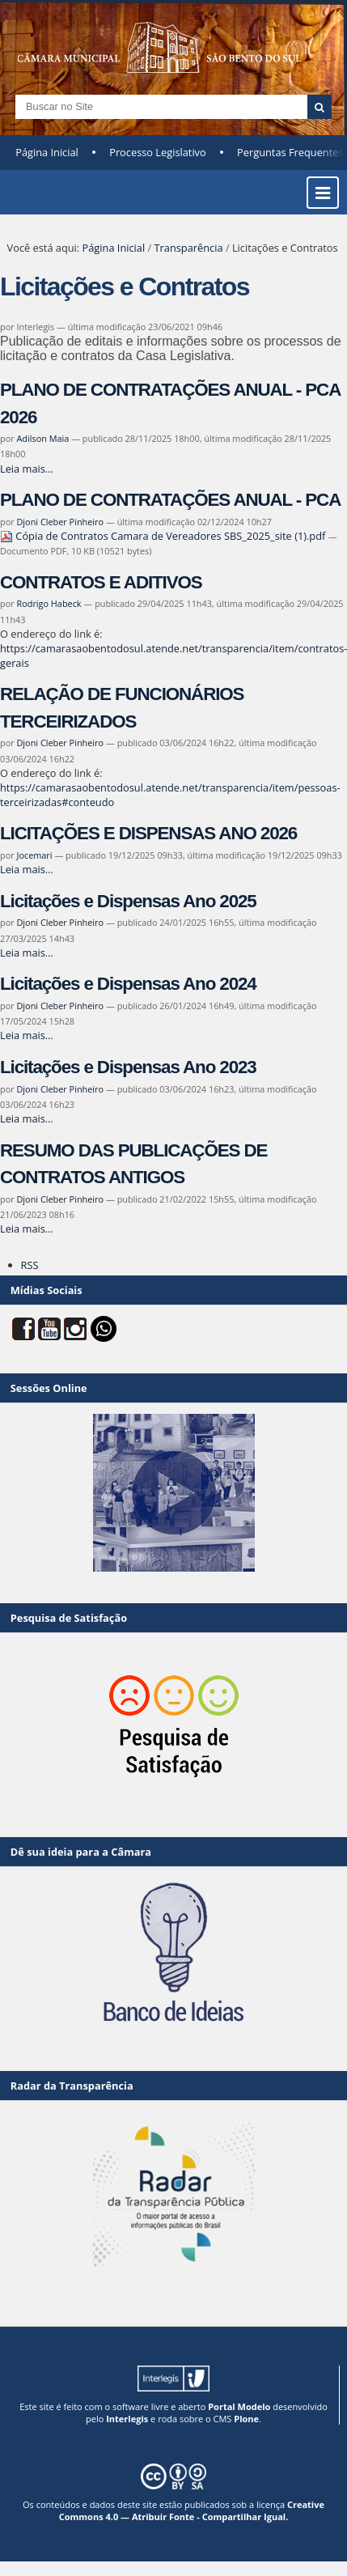 This screenshot has width=347, height=2576. Describe the element at coordinates (188, 247) in the screenshot. I see `Transparência` at that location.